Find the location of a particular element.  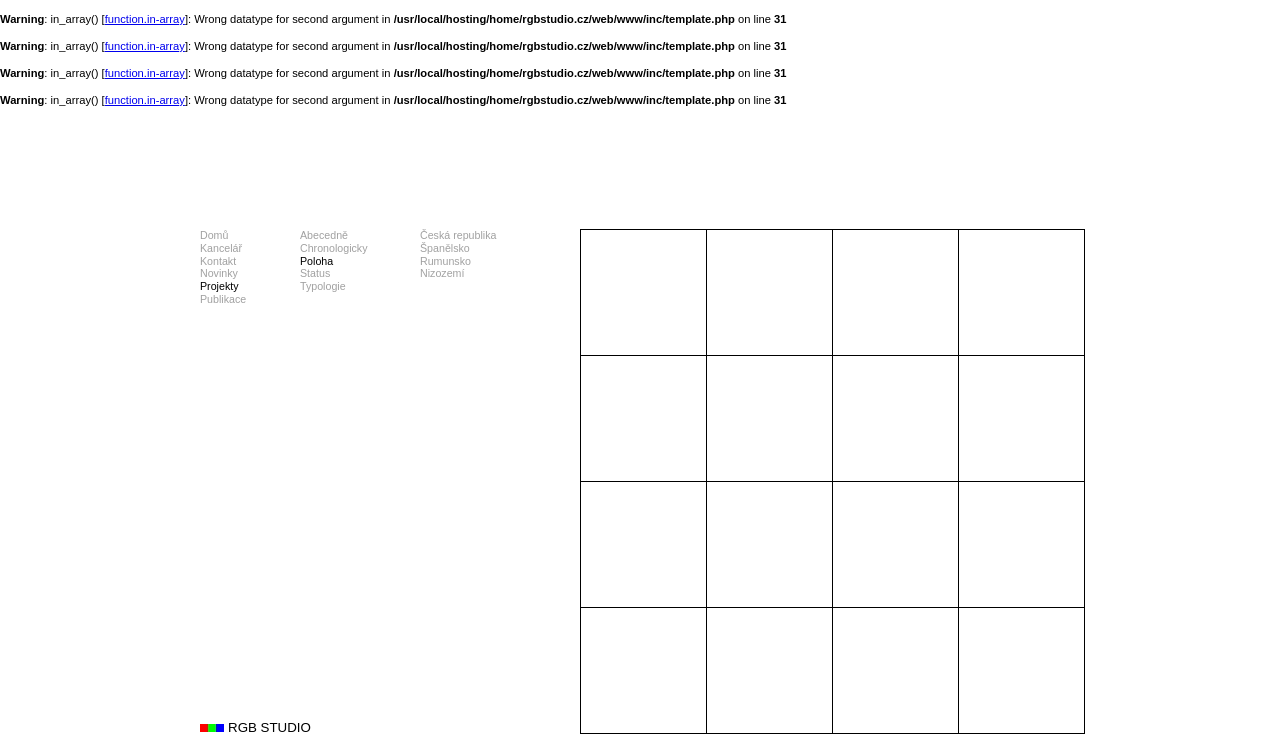

Poloha is located at coordinates (316, 261).